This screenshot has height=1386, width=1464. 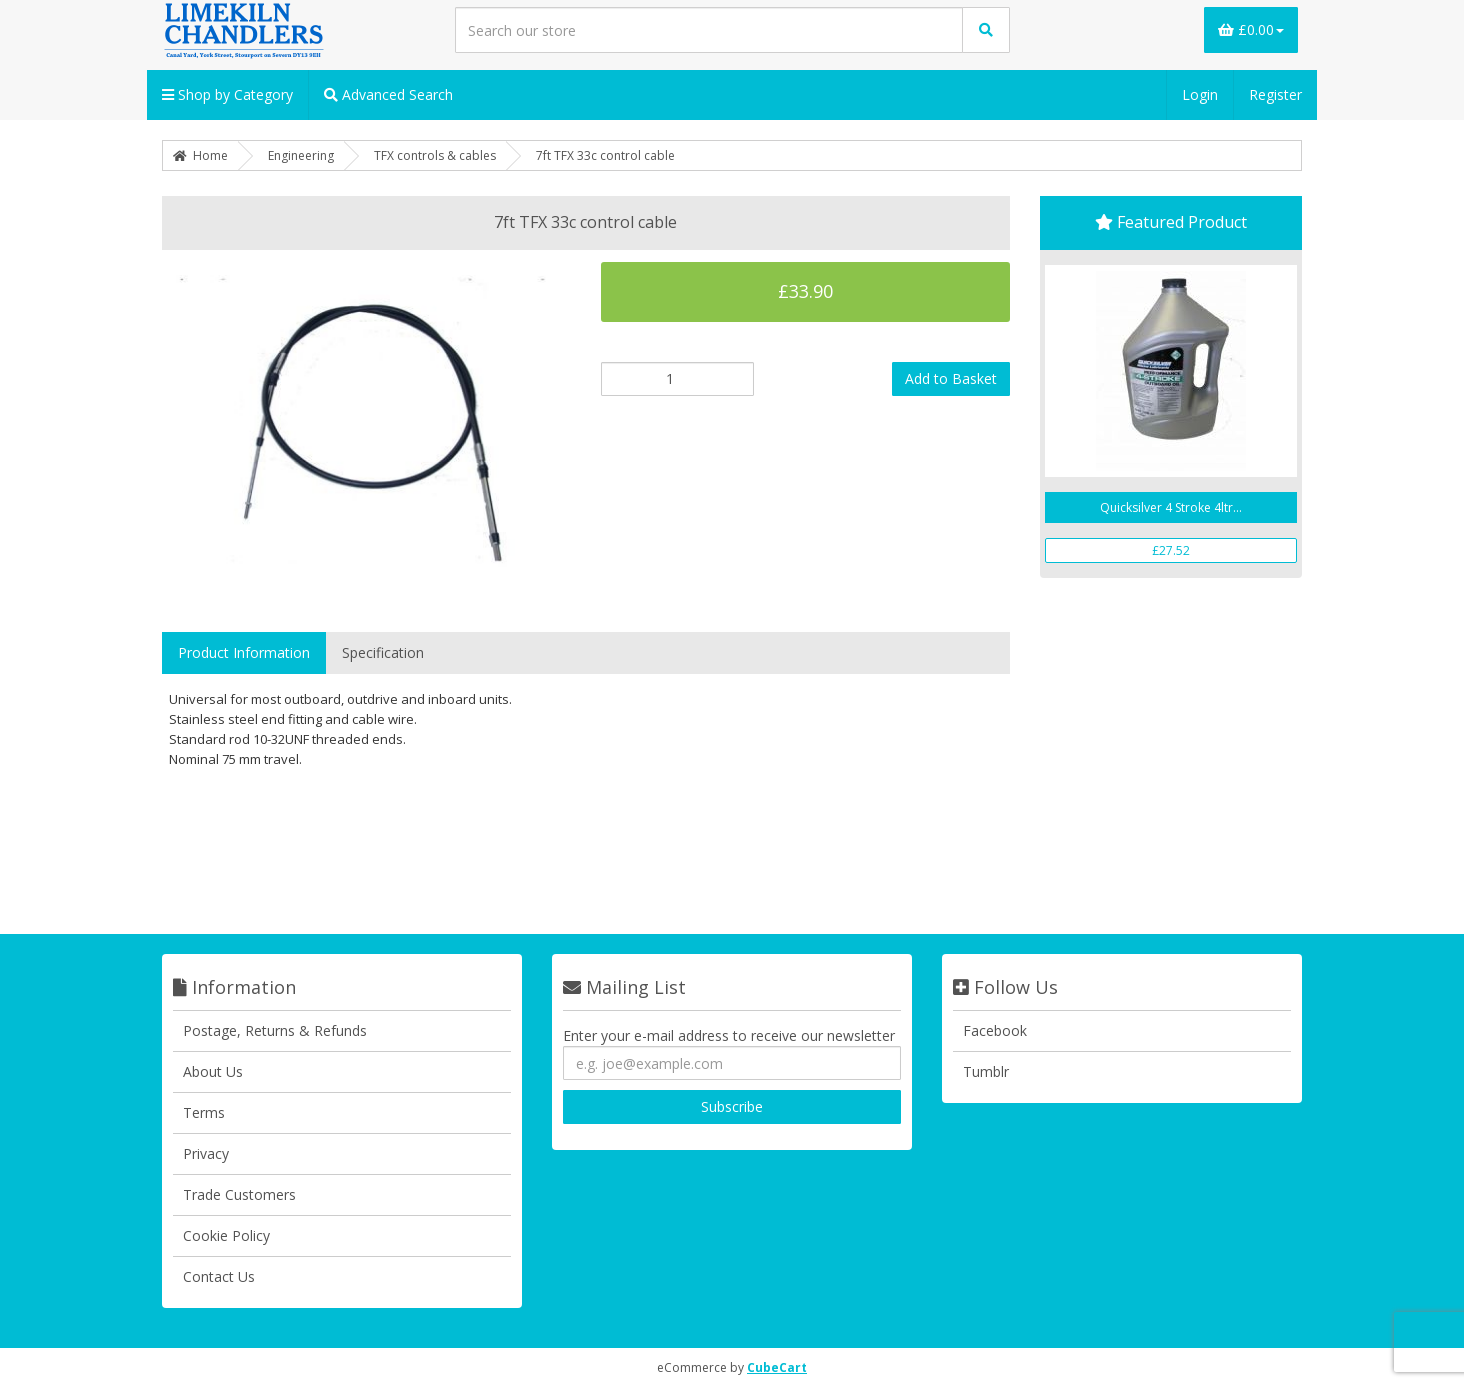 I want to click on About Us, so click(x=213, y=1071).